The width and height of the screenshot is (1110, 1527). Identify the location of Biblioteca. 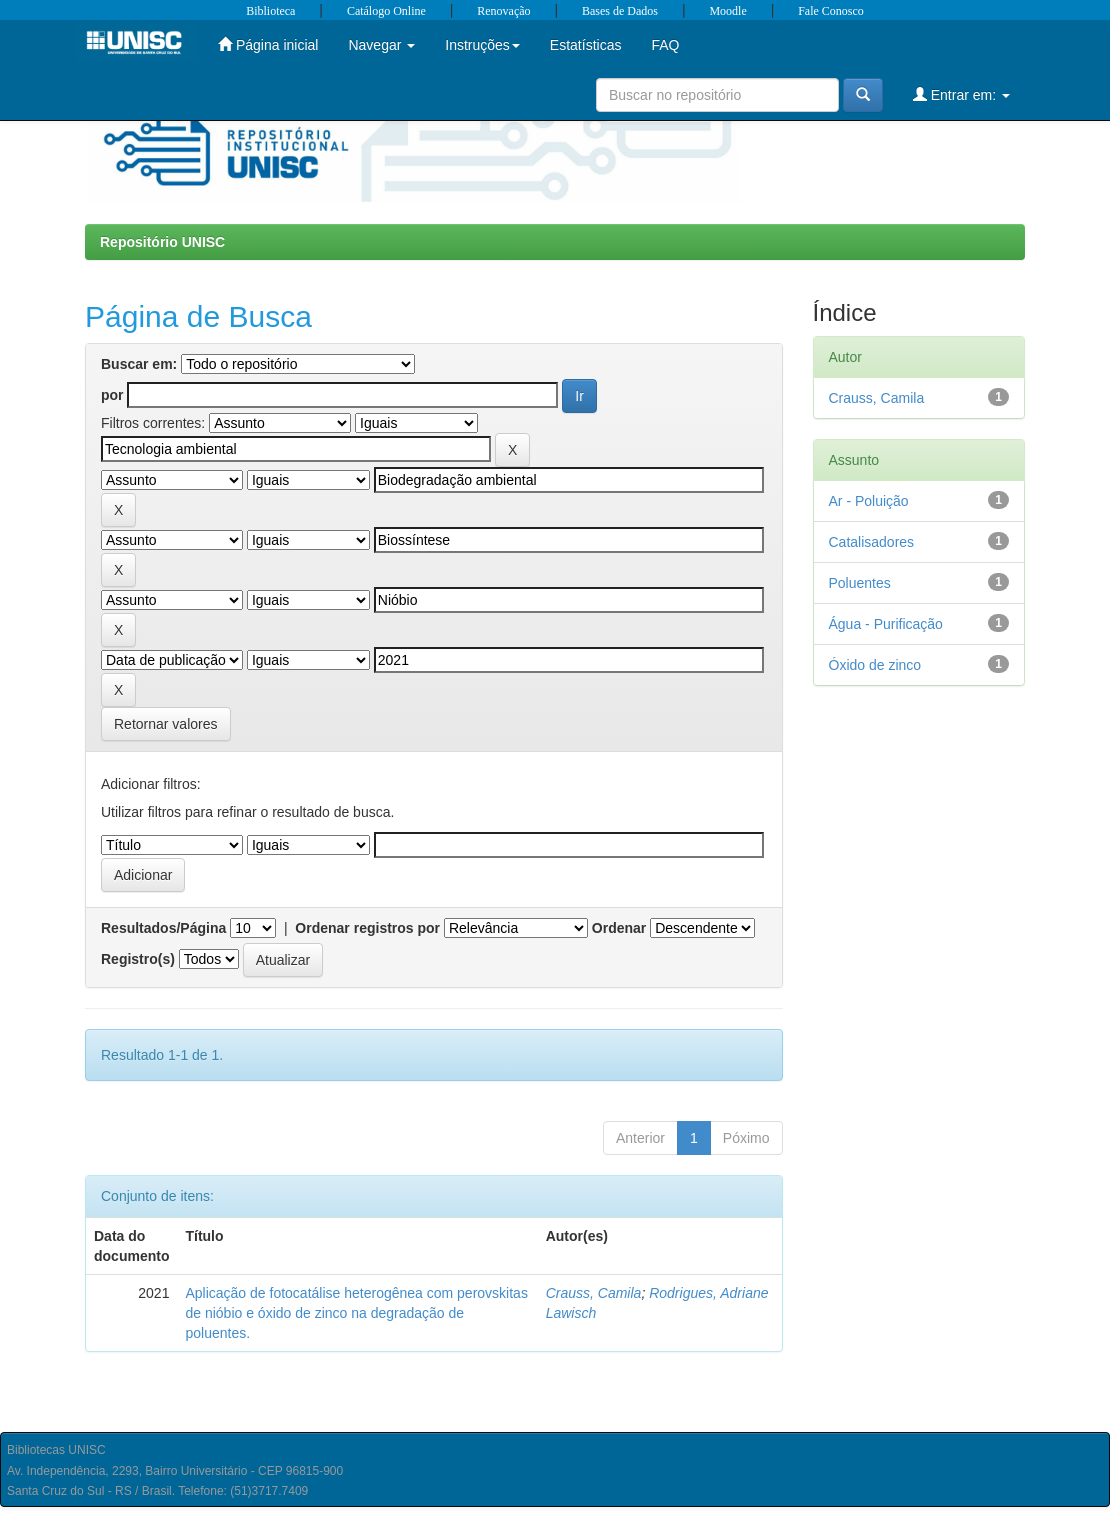
(270, 11).